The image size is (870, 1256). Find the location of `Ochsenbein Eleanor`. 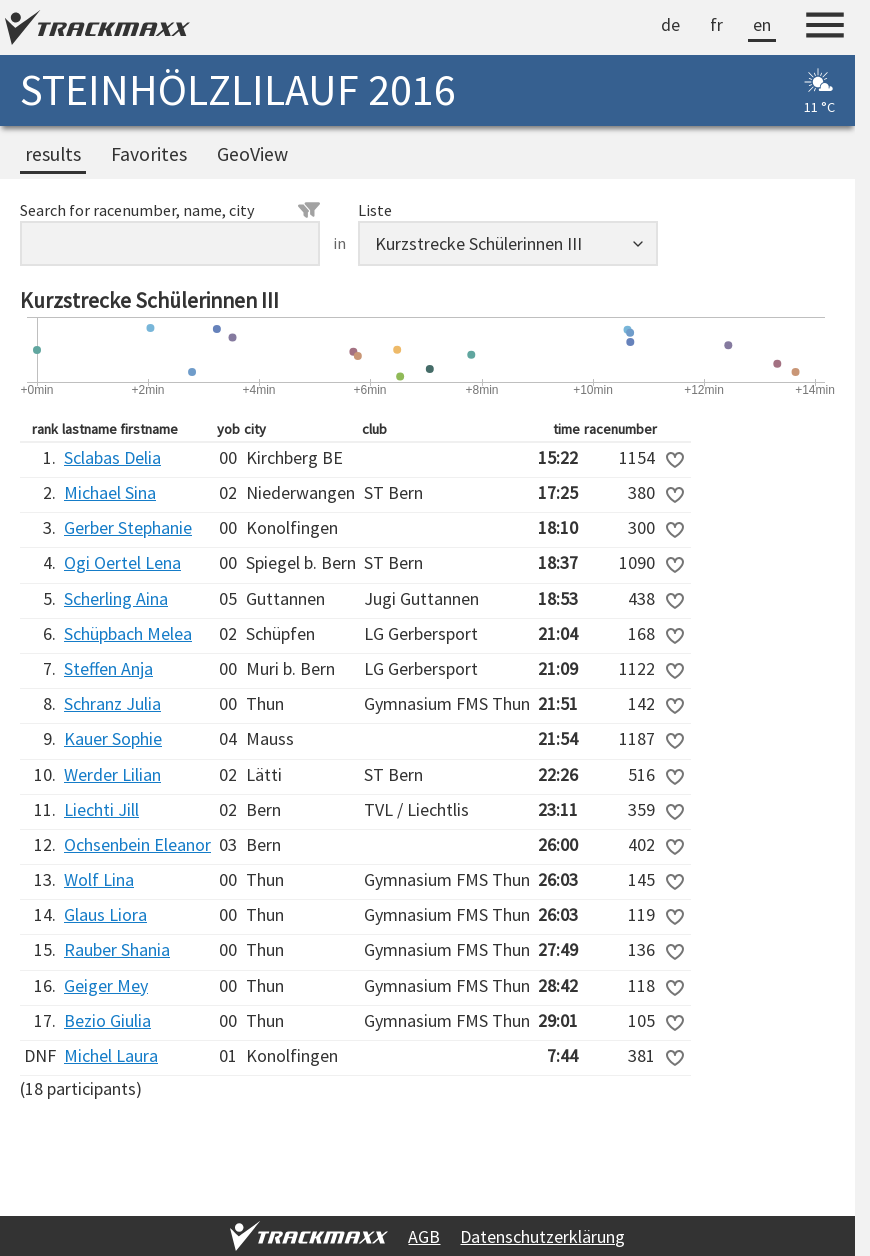

Ochsenbein Eleanor is located at coordinates (137, 844).